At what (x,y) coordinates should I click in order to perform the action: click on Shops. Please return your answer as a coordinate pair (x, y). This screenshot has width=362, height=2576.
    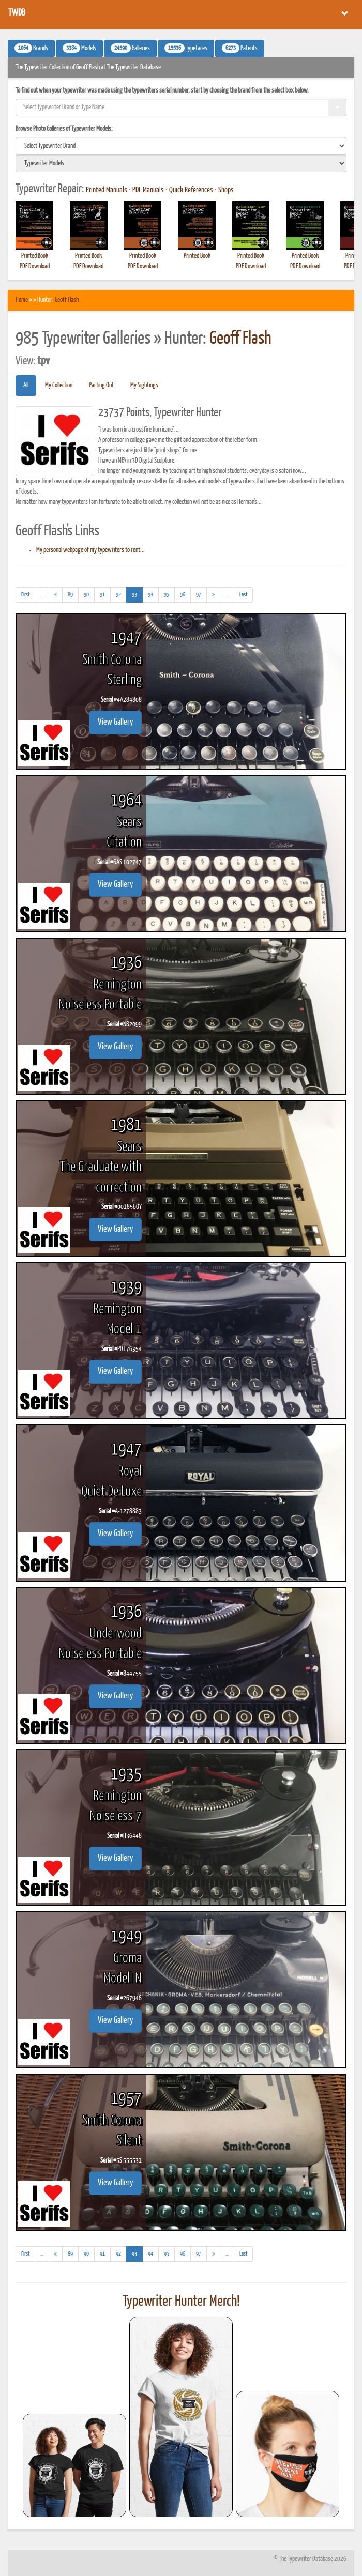
    Looking at the image, I should click on (226, 190).